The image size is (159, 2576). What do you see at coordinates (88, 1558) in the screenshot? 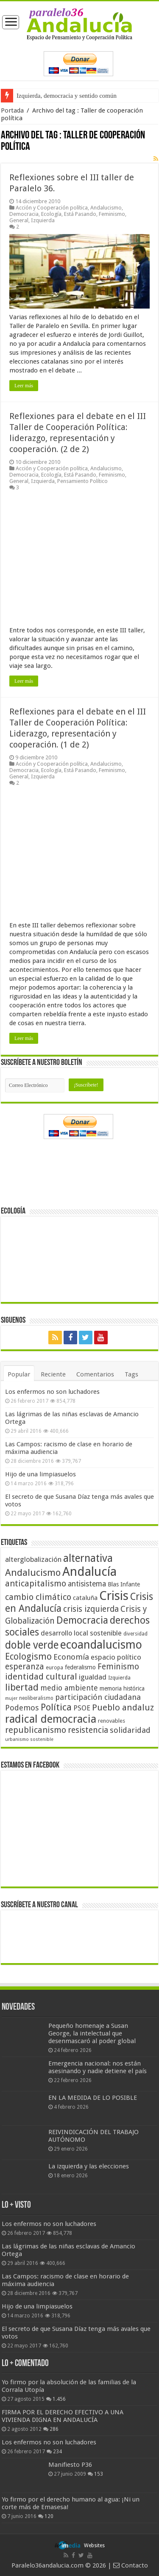
I see `alternativa [alternativa (122 elementos)]` at bounding box center [88, 1558].